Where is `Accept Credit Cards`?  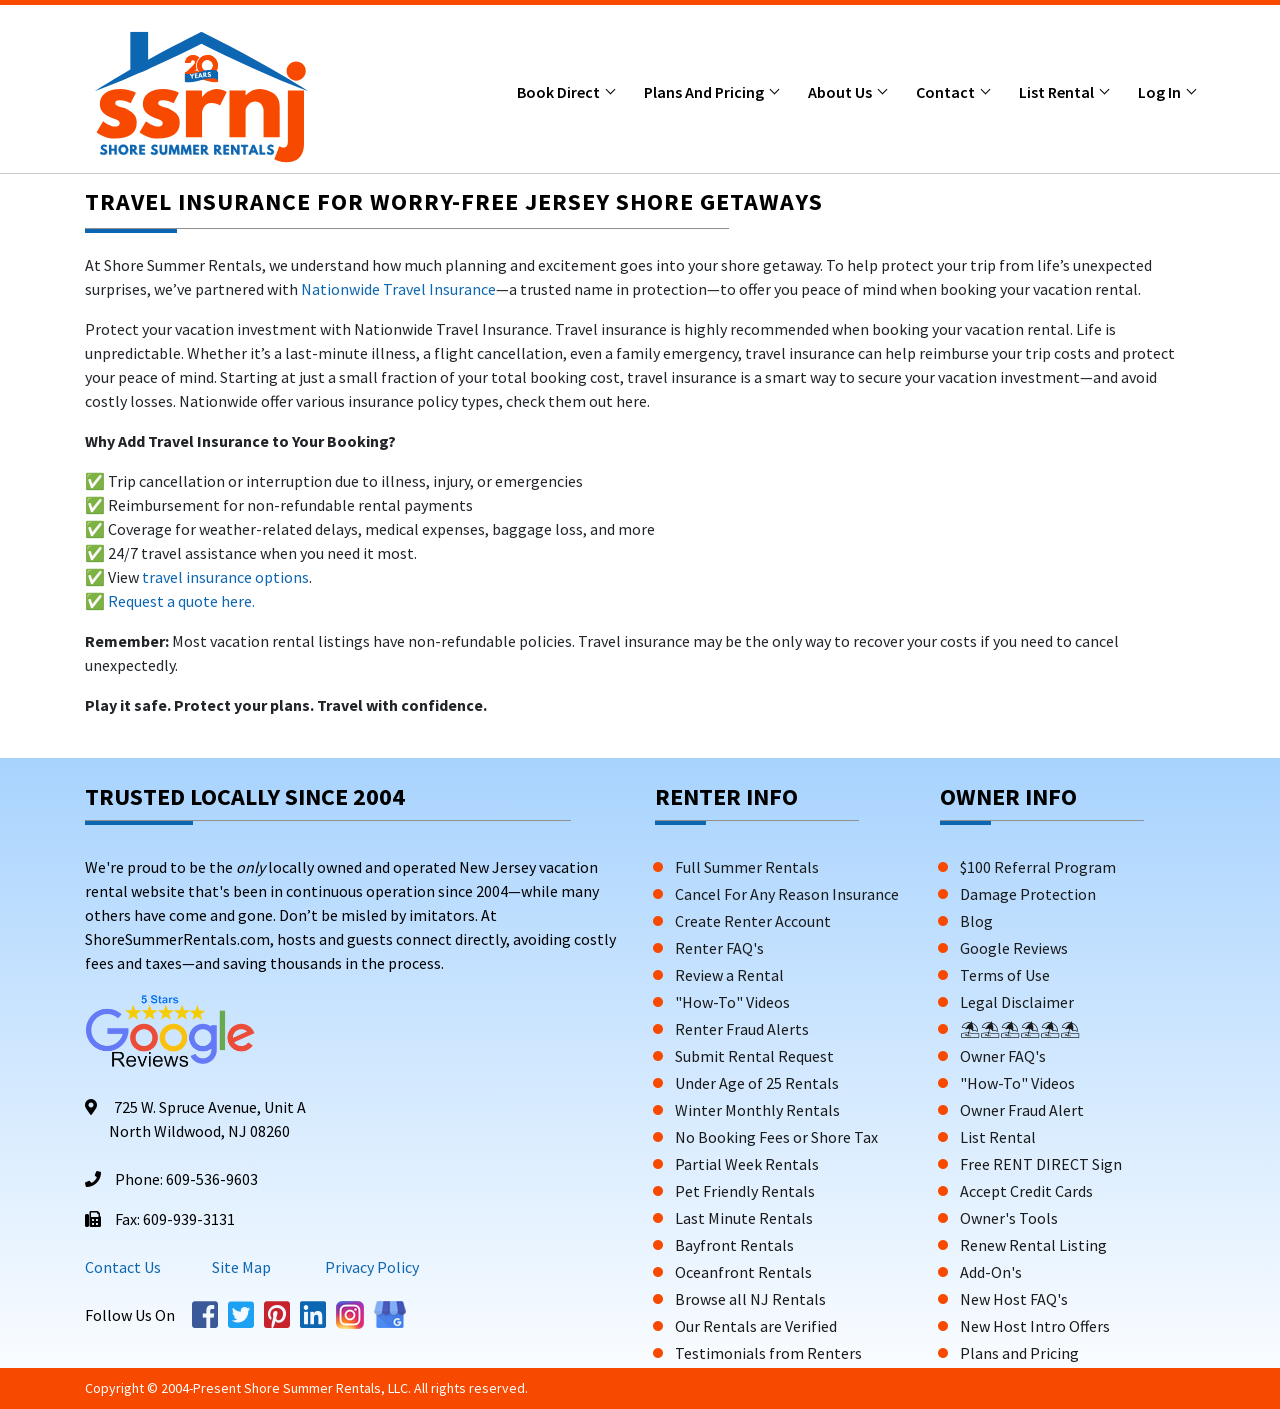 Accept Credit Cards is located at coordinates (1026, 1191).